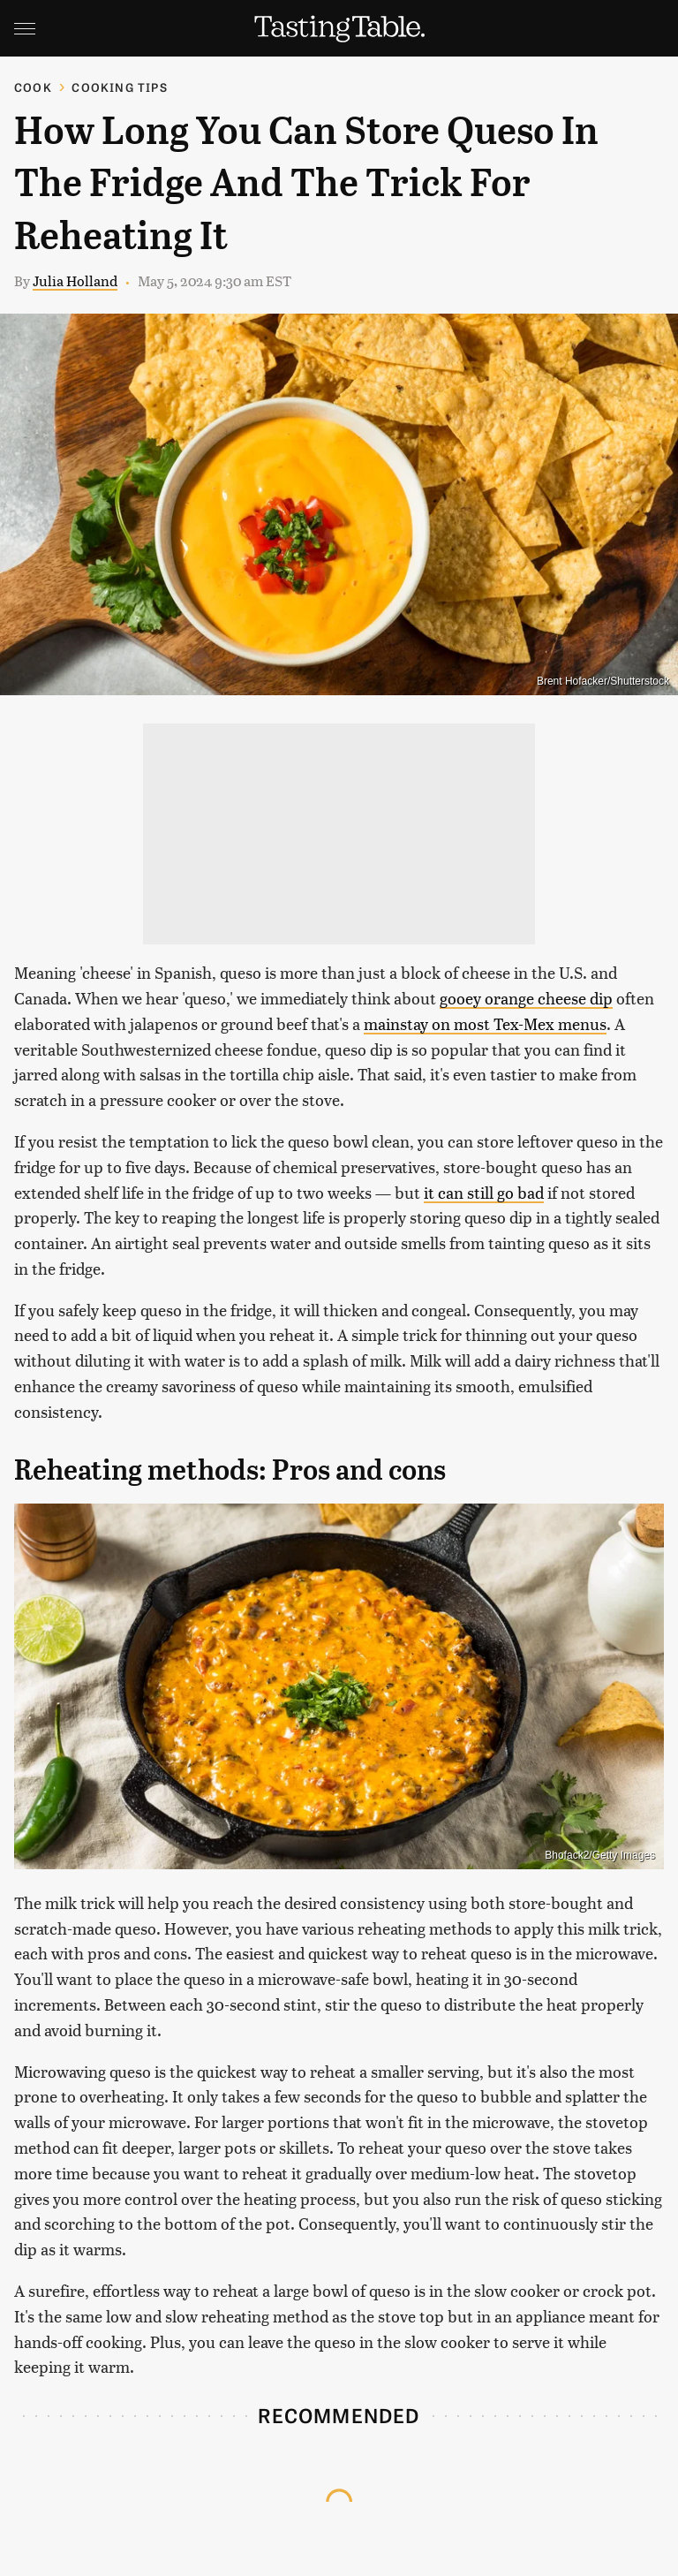 The width and height of the screenshot is (678, 2576). What do you see at coordinates (485, 1023) in the screenshot?
I see `mainstay on most Tex-Mex menus` at bounding box center [485, 1023].